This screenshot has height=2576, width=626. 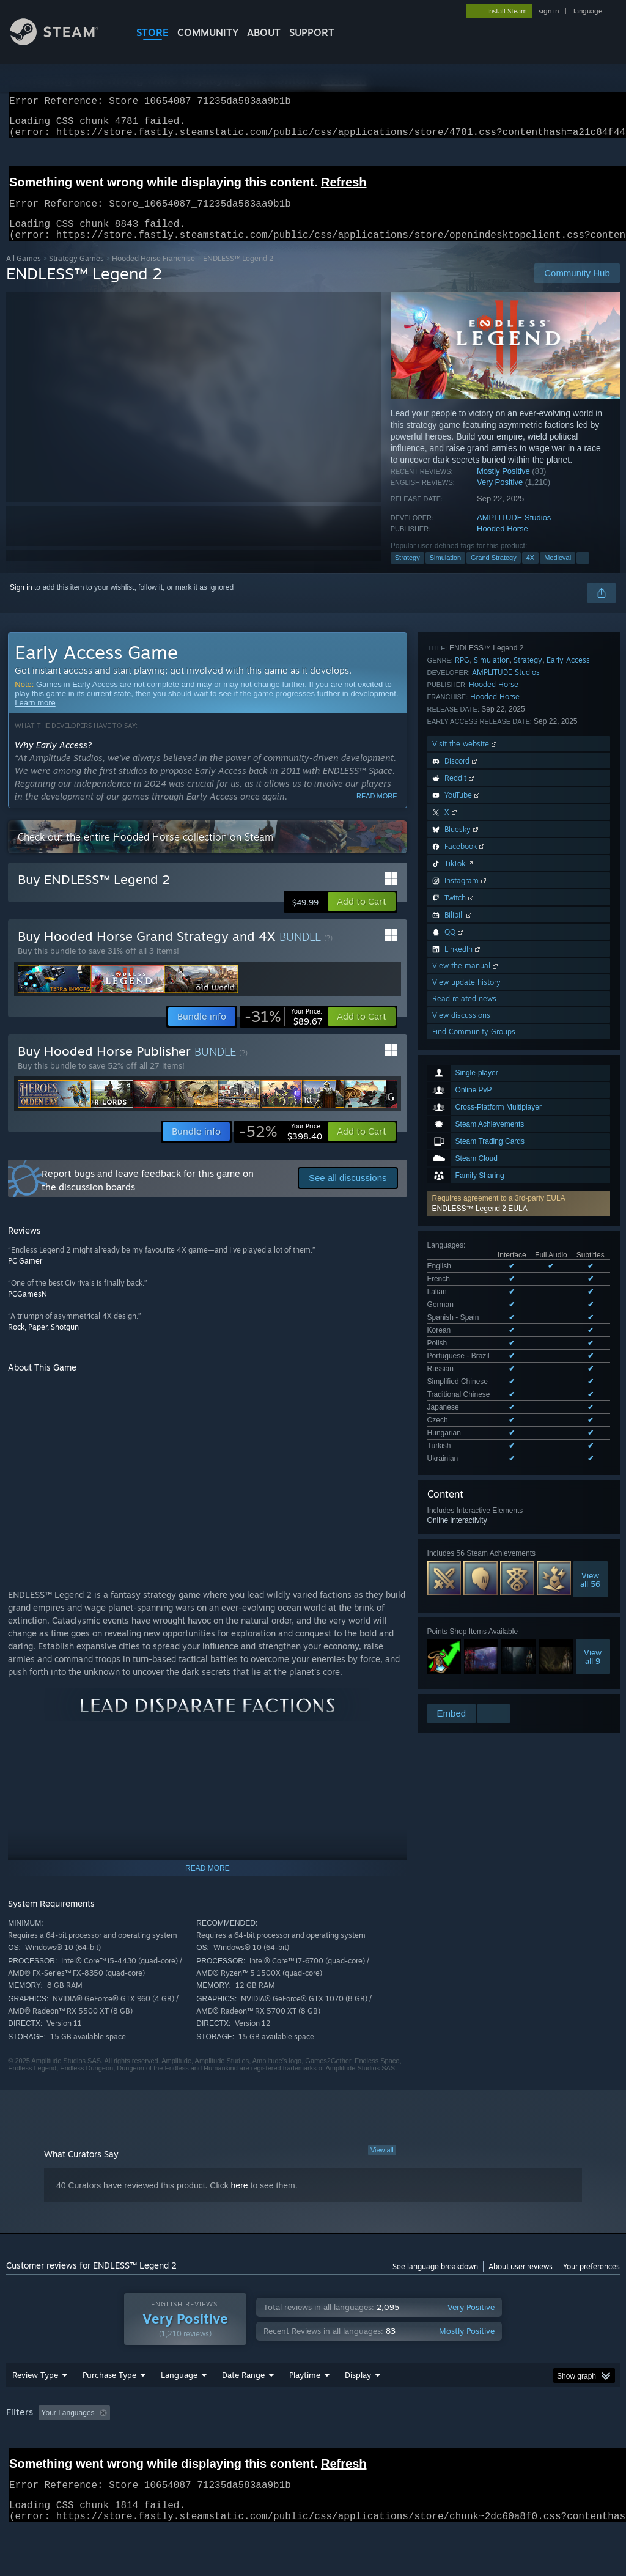 I want to click on Sign in, so click(x=21, y=602).